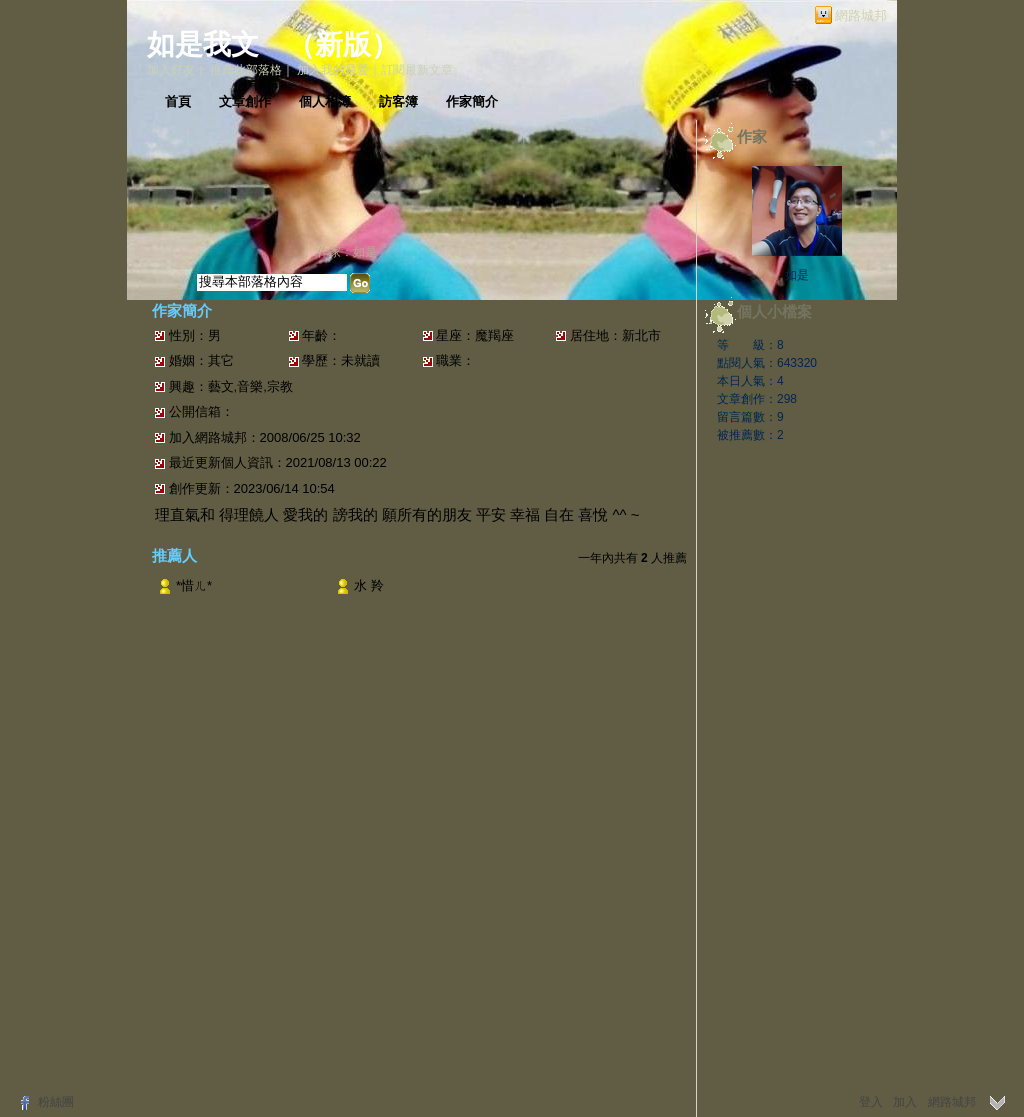 This screenshot has height=1117, width=1024. I want to click on 首頁, so click(178, 101).